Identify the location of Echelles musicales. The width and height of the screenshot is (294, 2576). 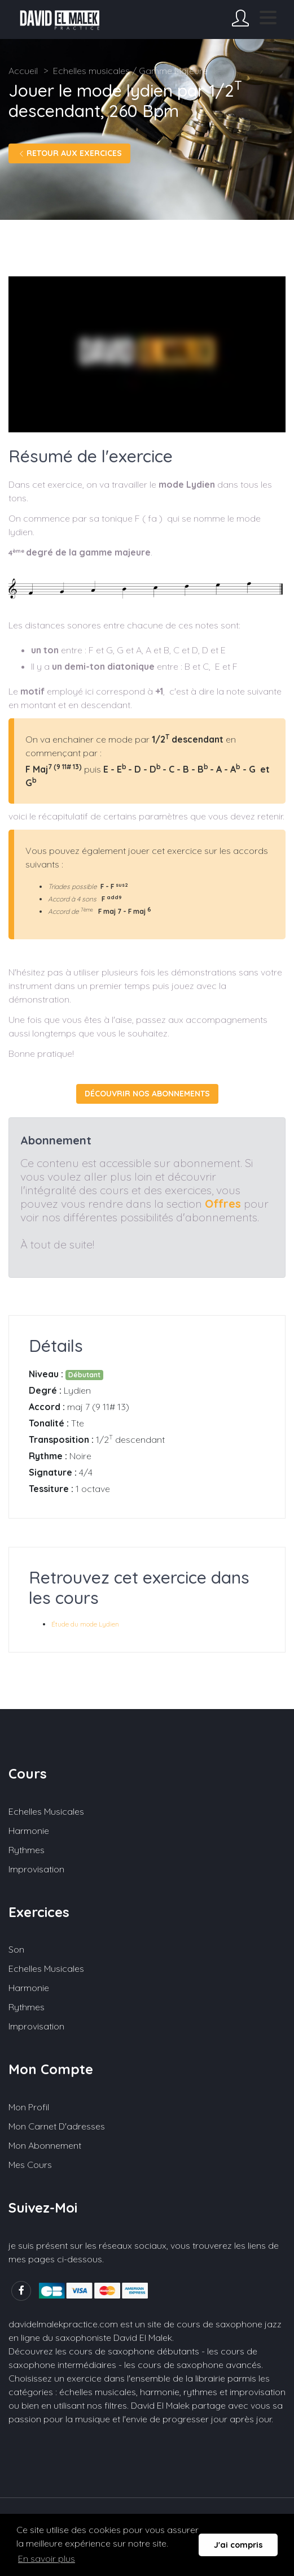
(46, 1811).